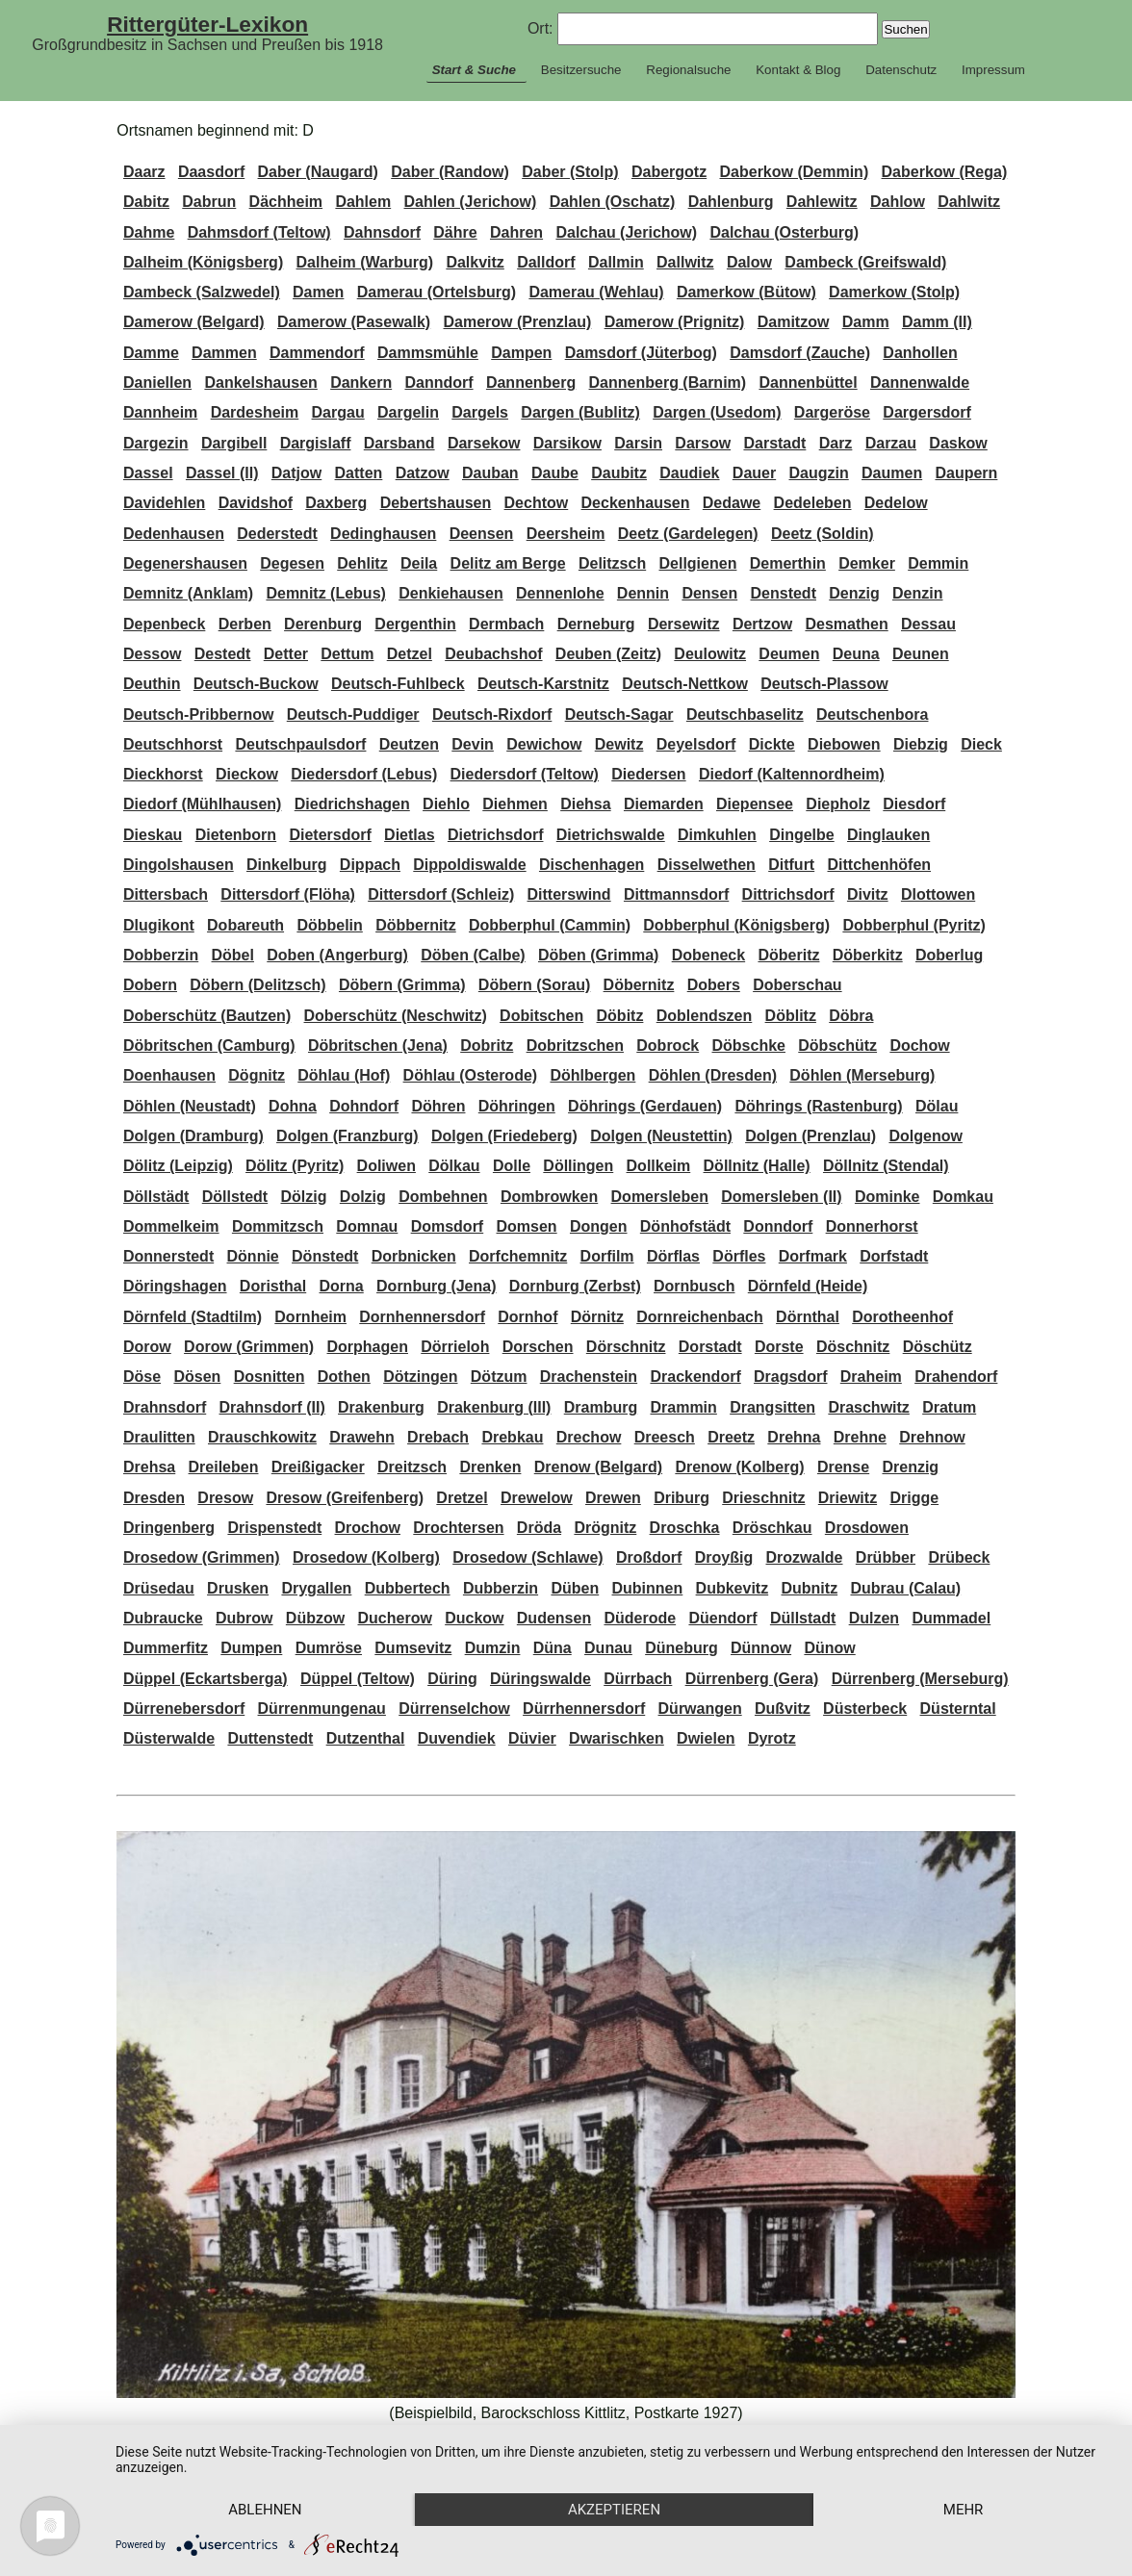 This screenshot has height=2576, width=1132. What do you see at coordinates (661, 1136) in the screenshot?
I see `Dolgen (Neustettin)` at bounding box center [661, 1136].